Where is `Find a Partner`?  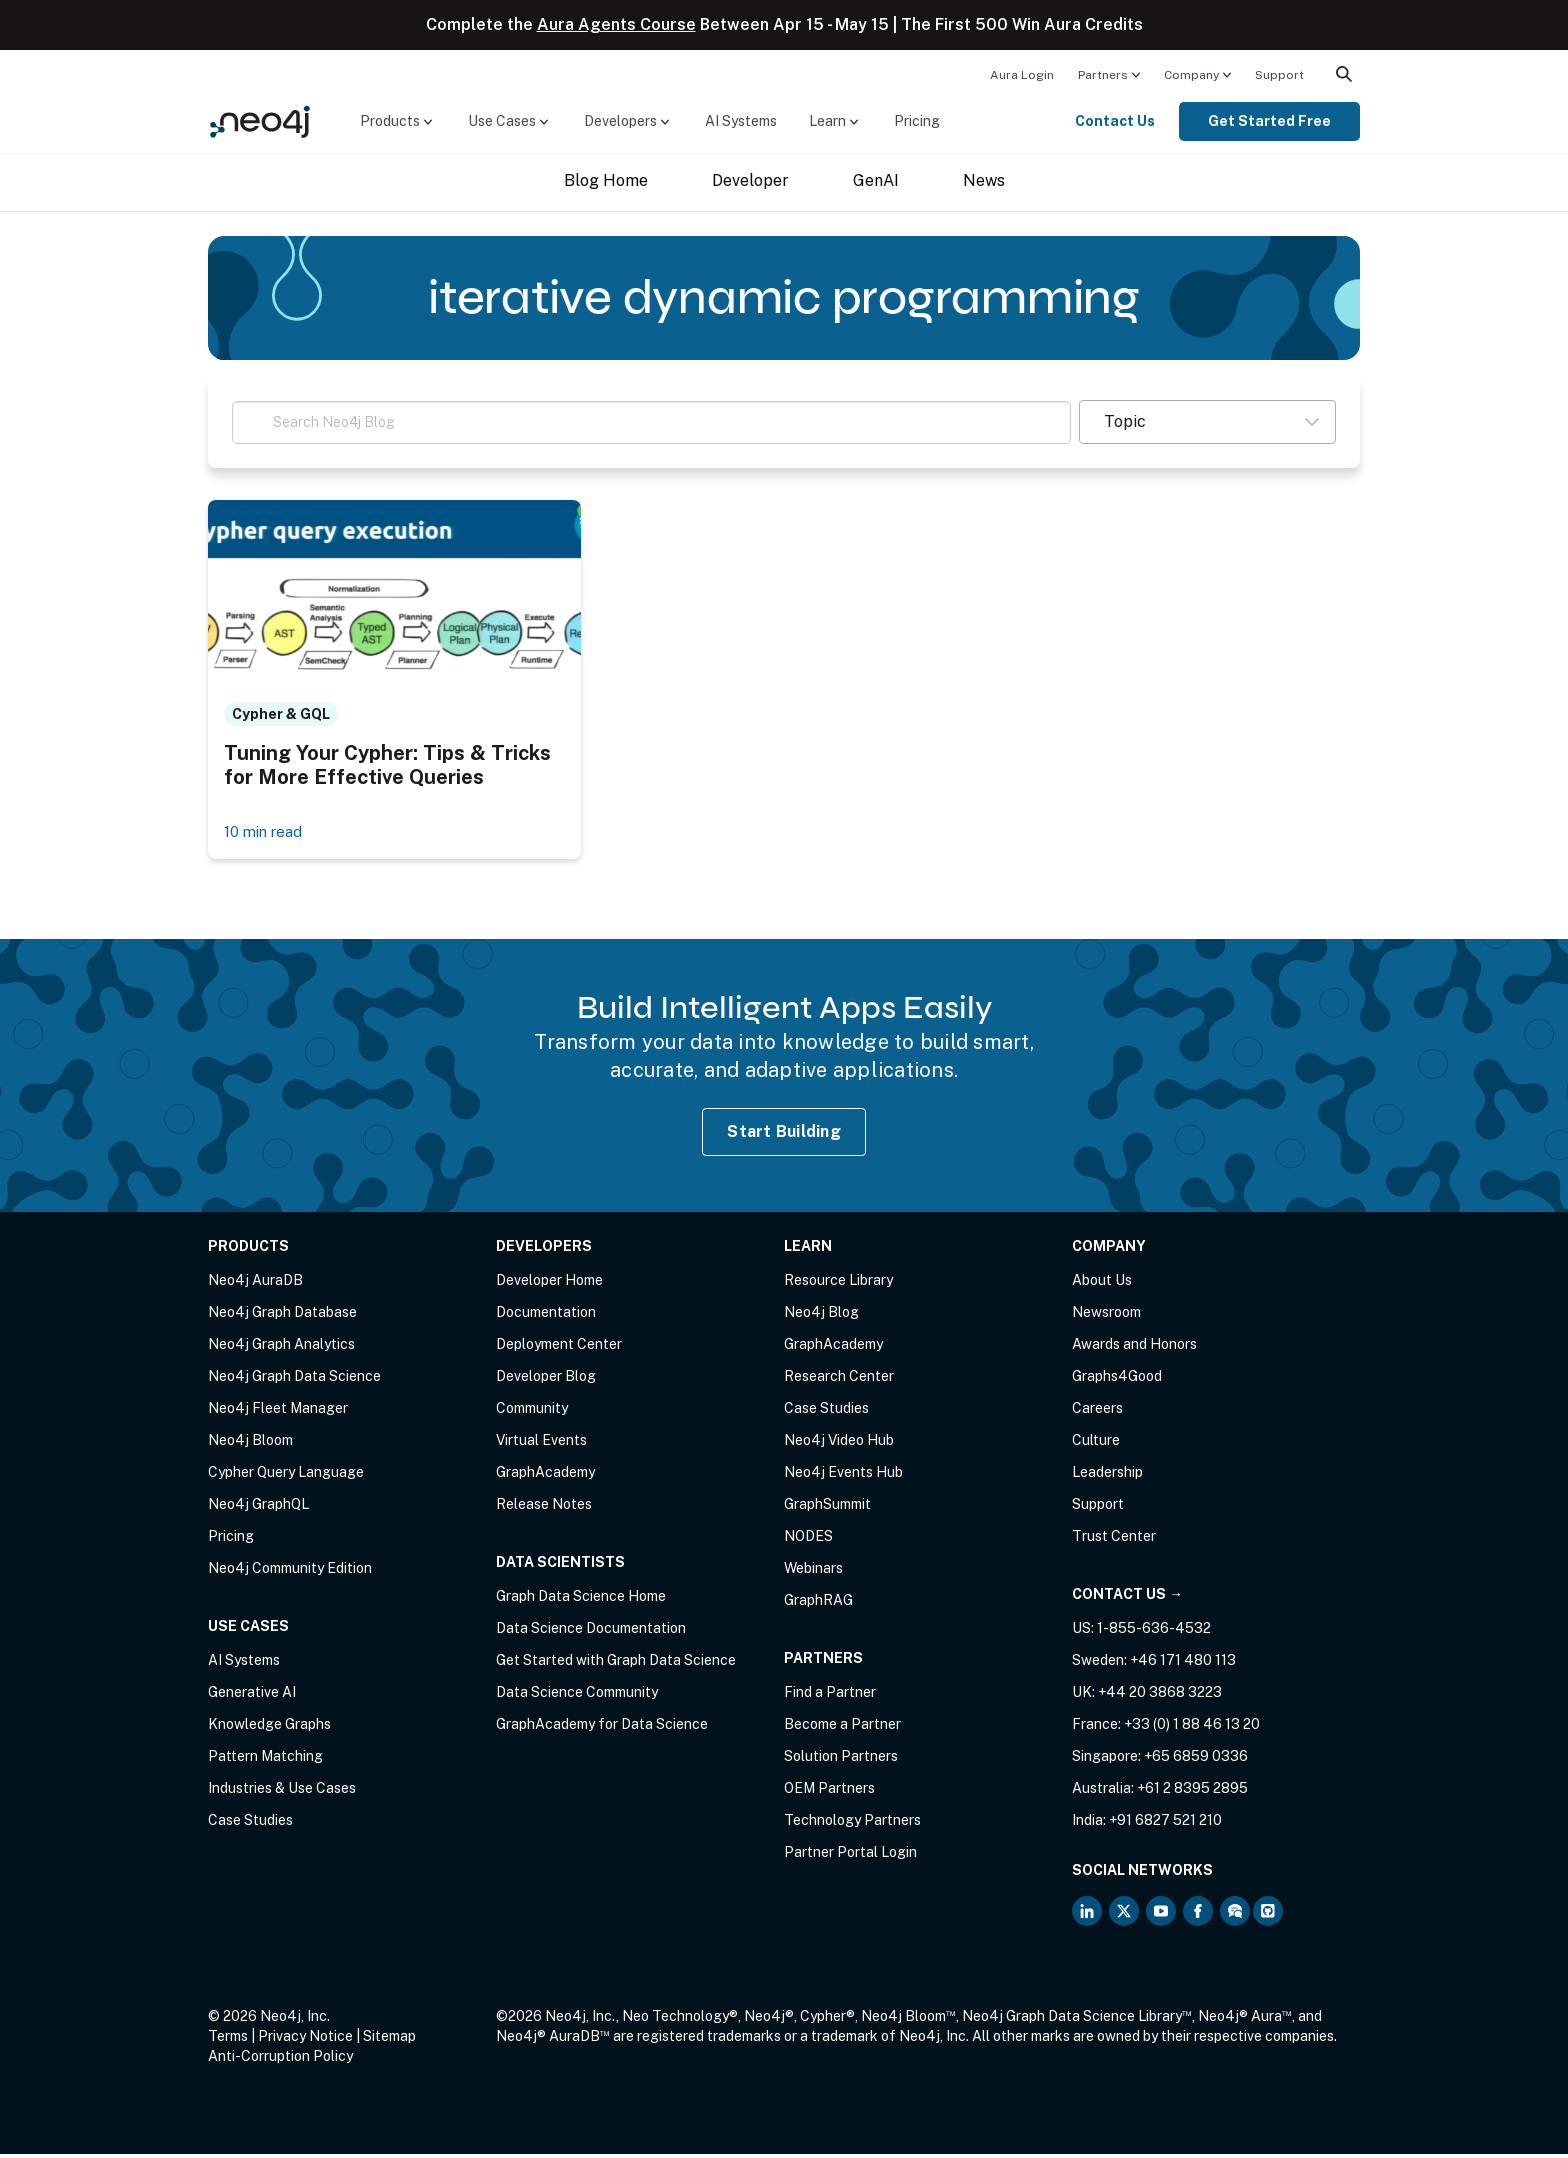
Find a Partner is located at coordinates (830, 1696).